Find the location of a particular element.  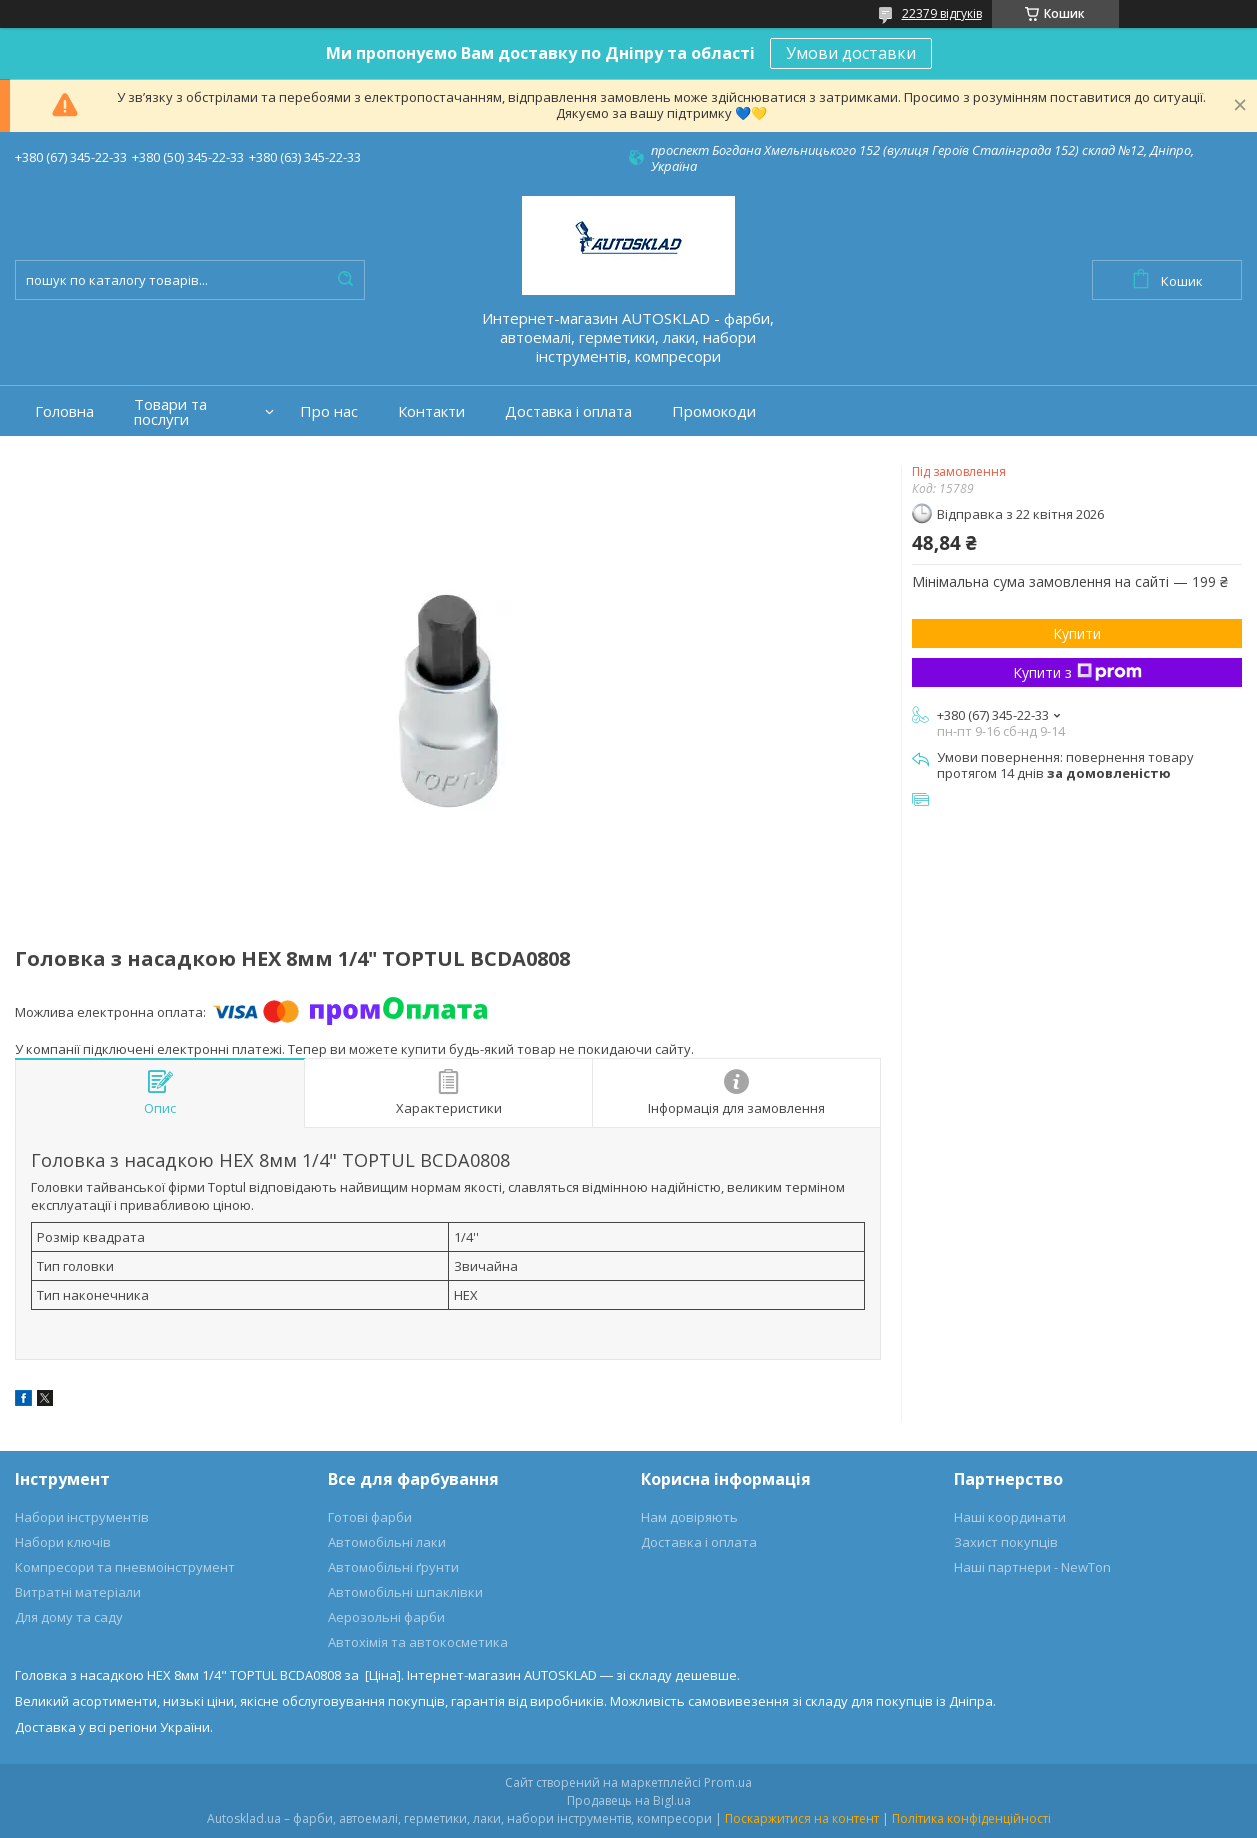

Нам довіряють is located at coordinates (689, 1517).